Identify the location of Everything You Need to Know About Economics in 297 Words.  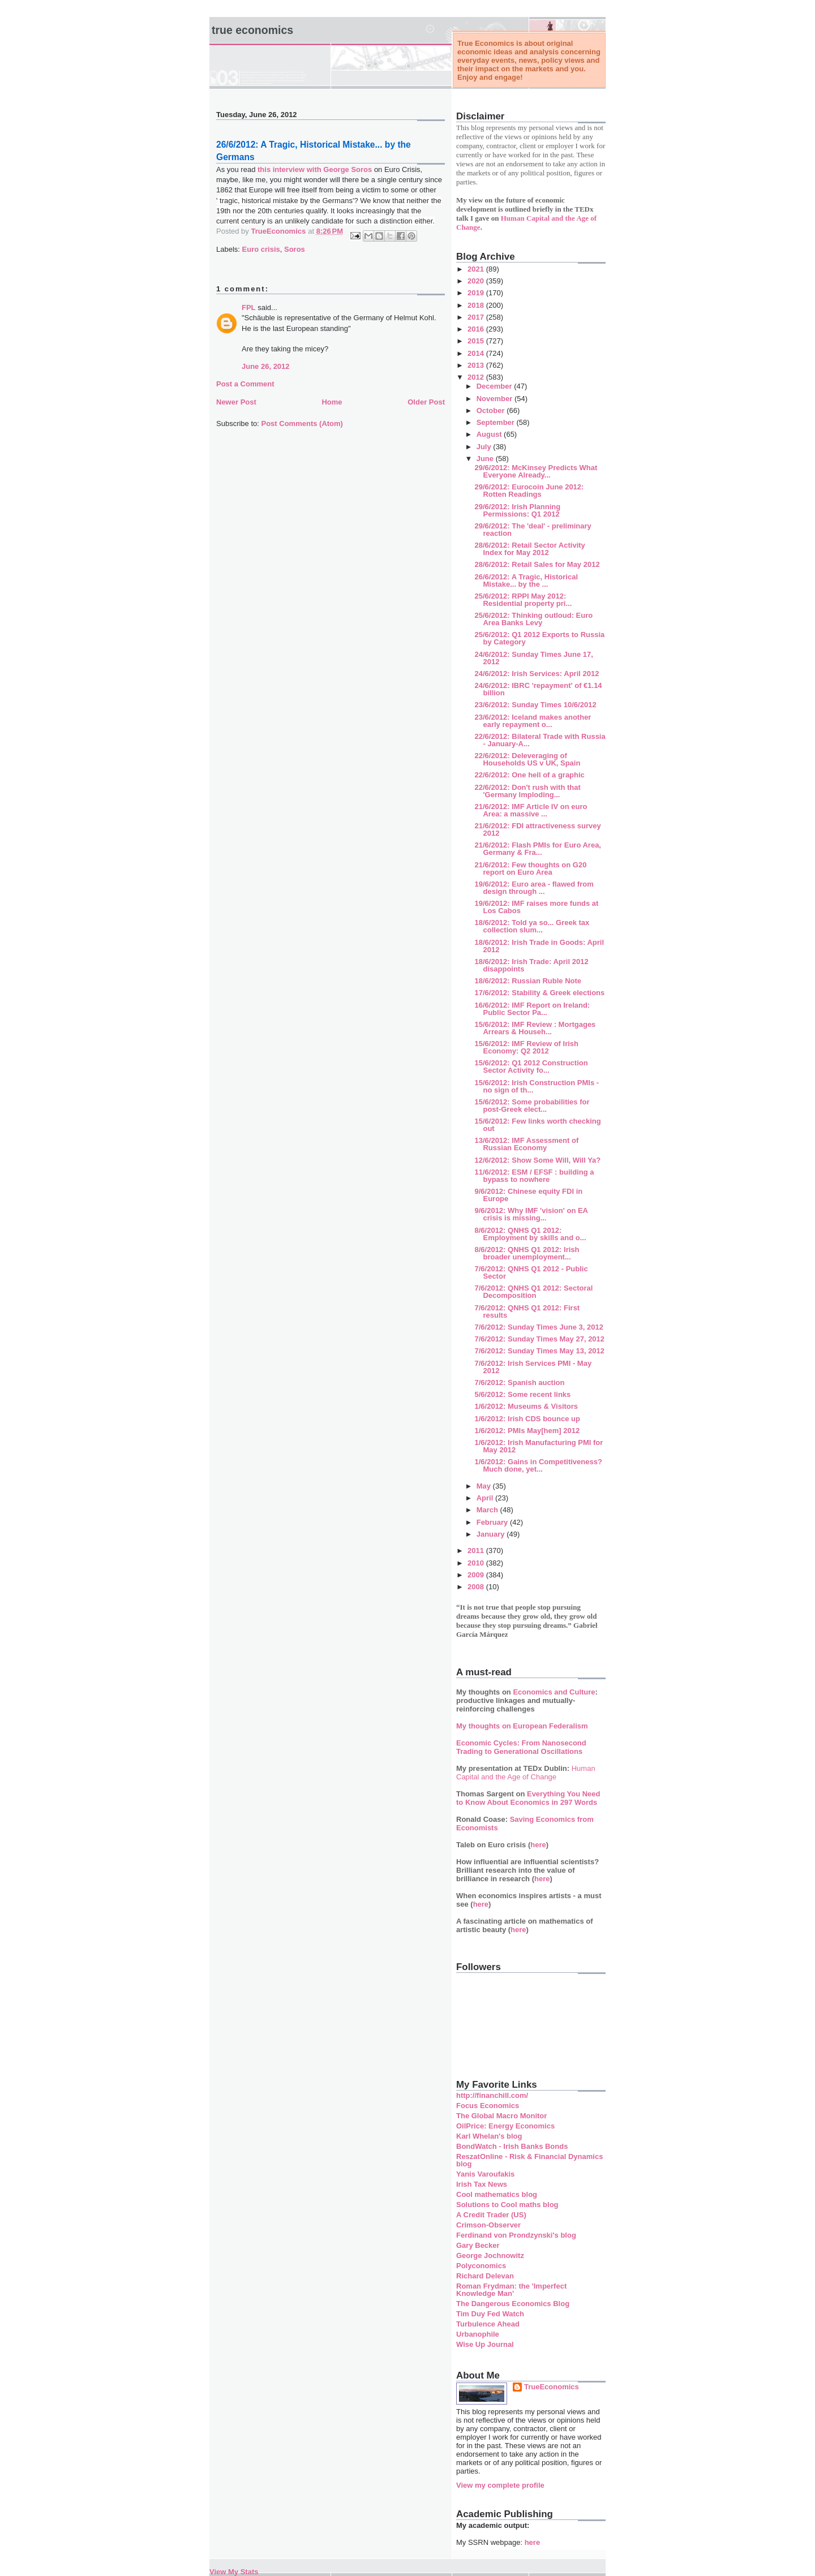
(528, 1798).